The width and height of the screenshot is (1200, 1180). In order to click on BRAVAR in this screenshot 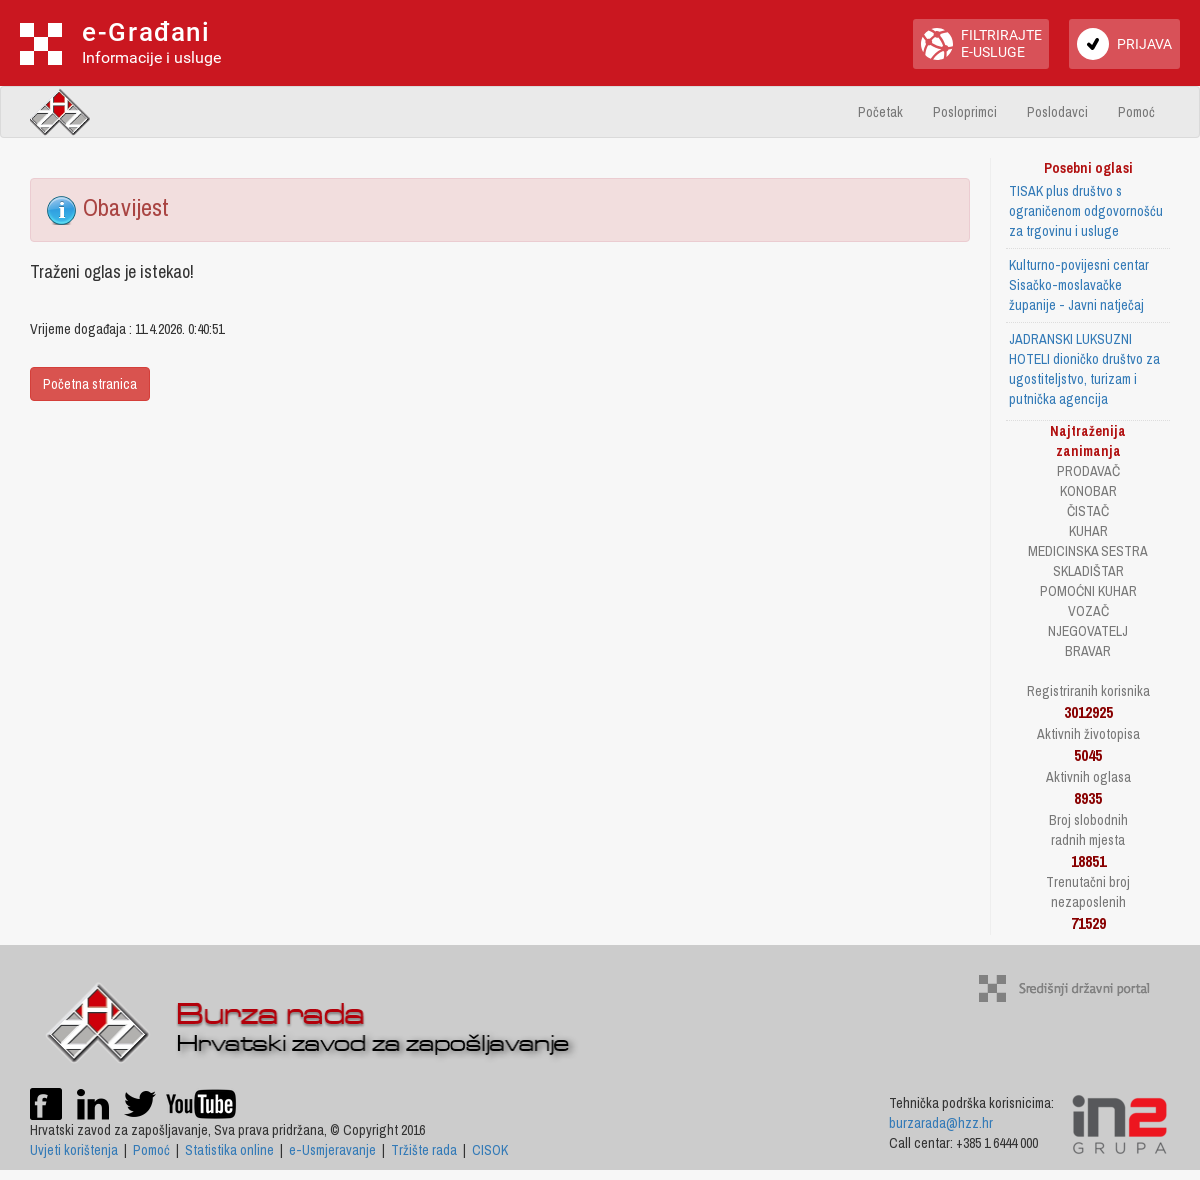, I will do `click(1088, 651)`.